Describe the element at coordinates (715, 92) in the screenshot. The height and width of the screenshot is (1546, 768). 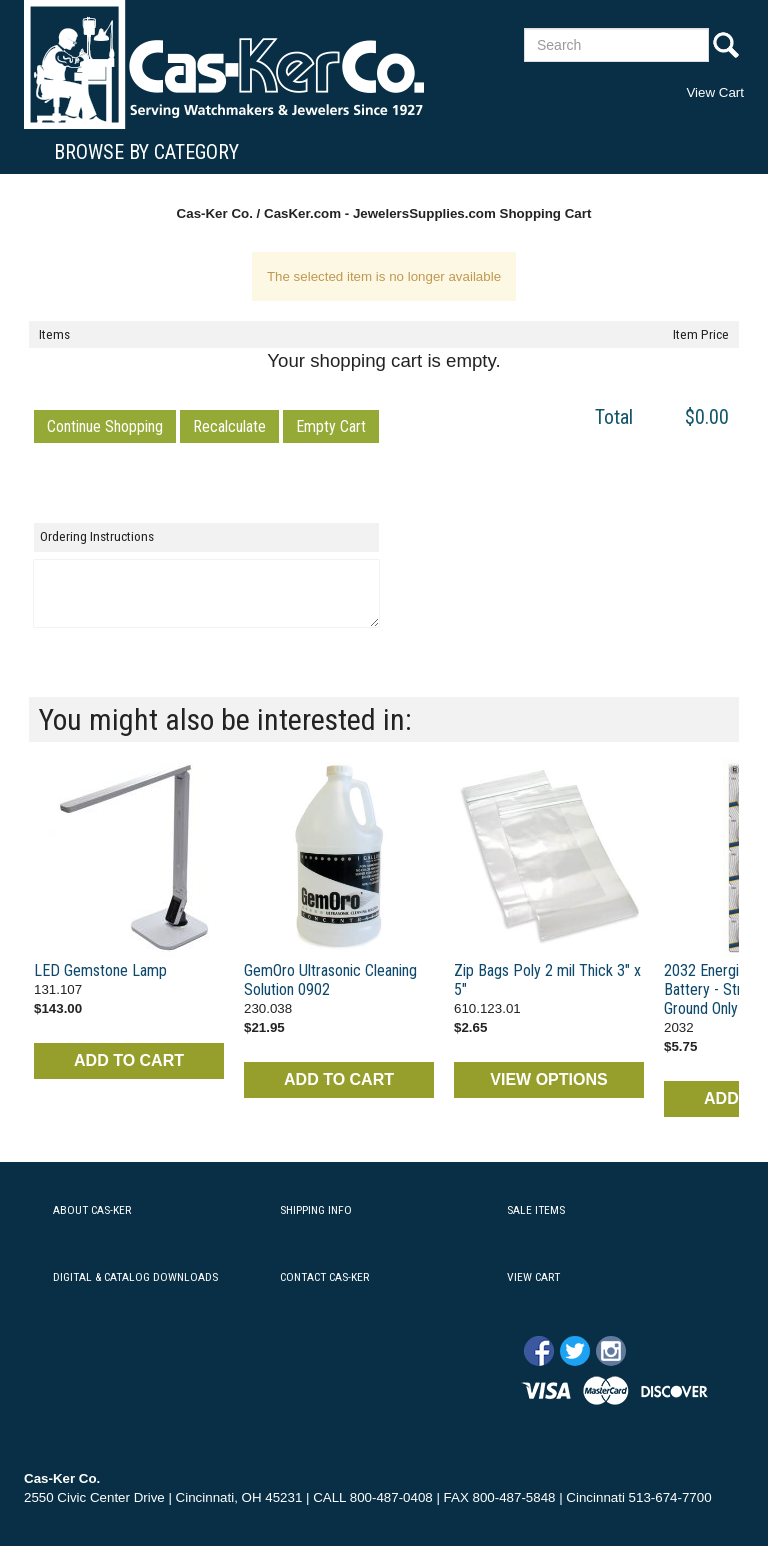
I see `View Cart` at that location.